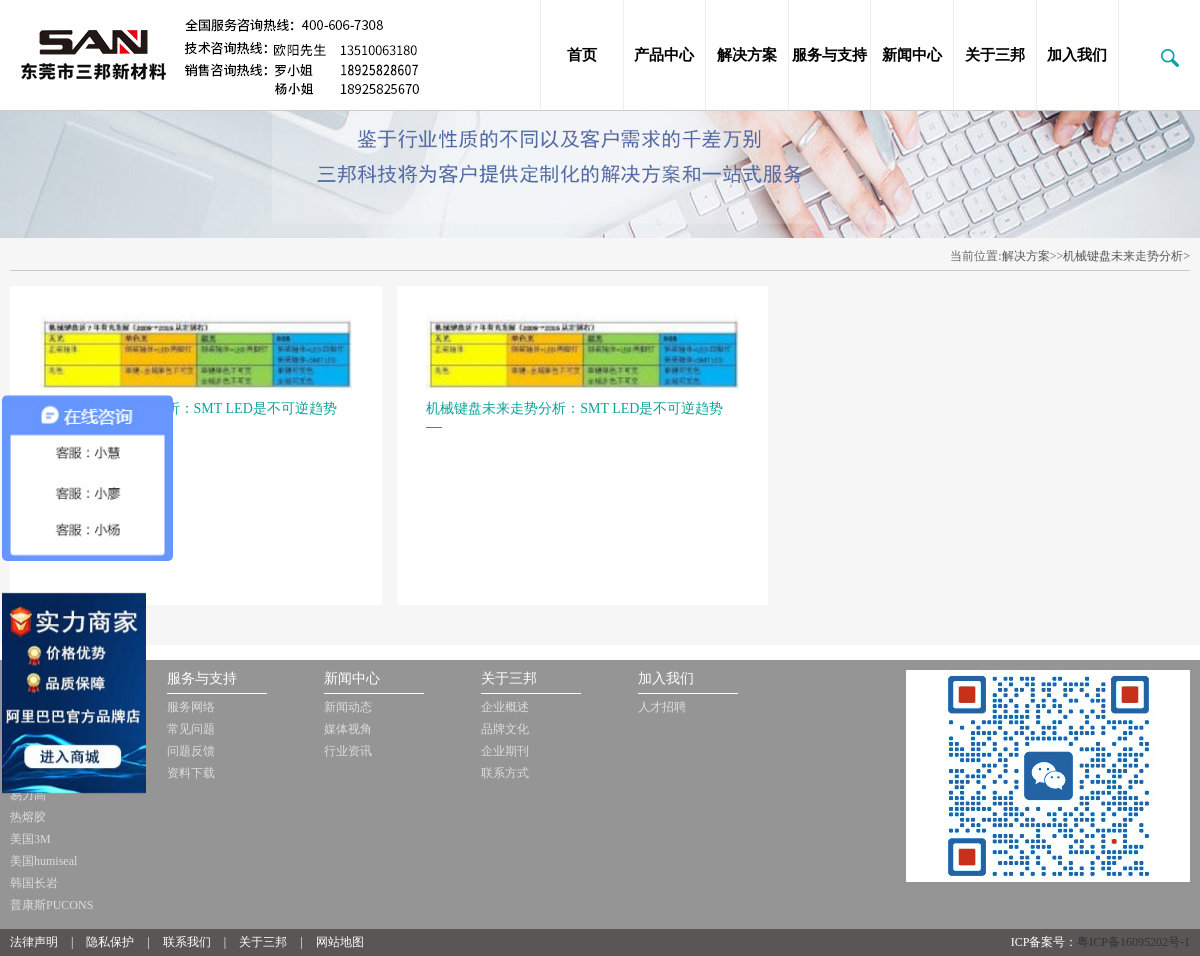  Describe the element at coordinates (662, 707) in the screenshot. I see `人才招聘` at that location.